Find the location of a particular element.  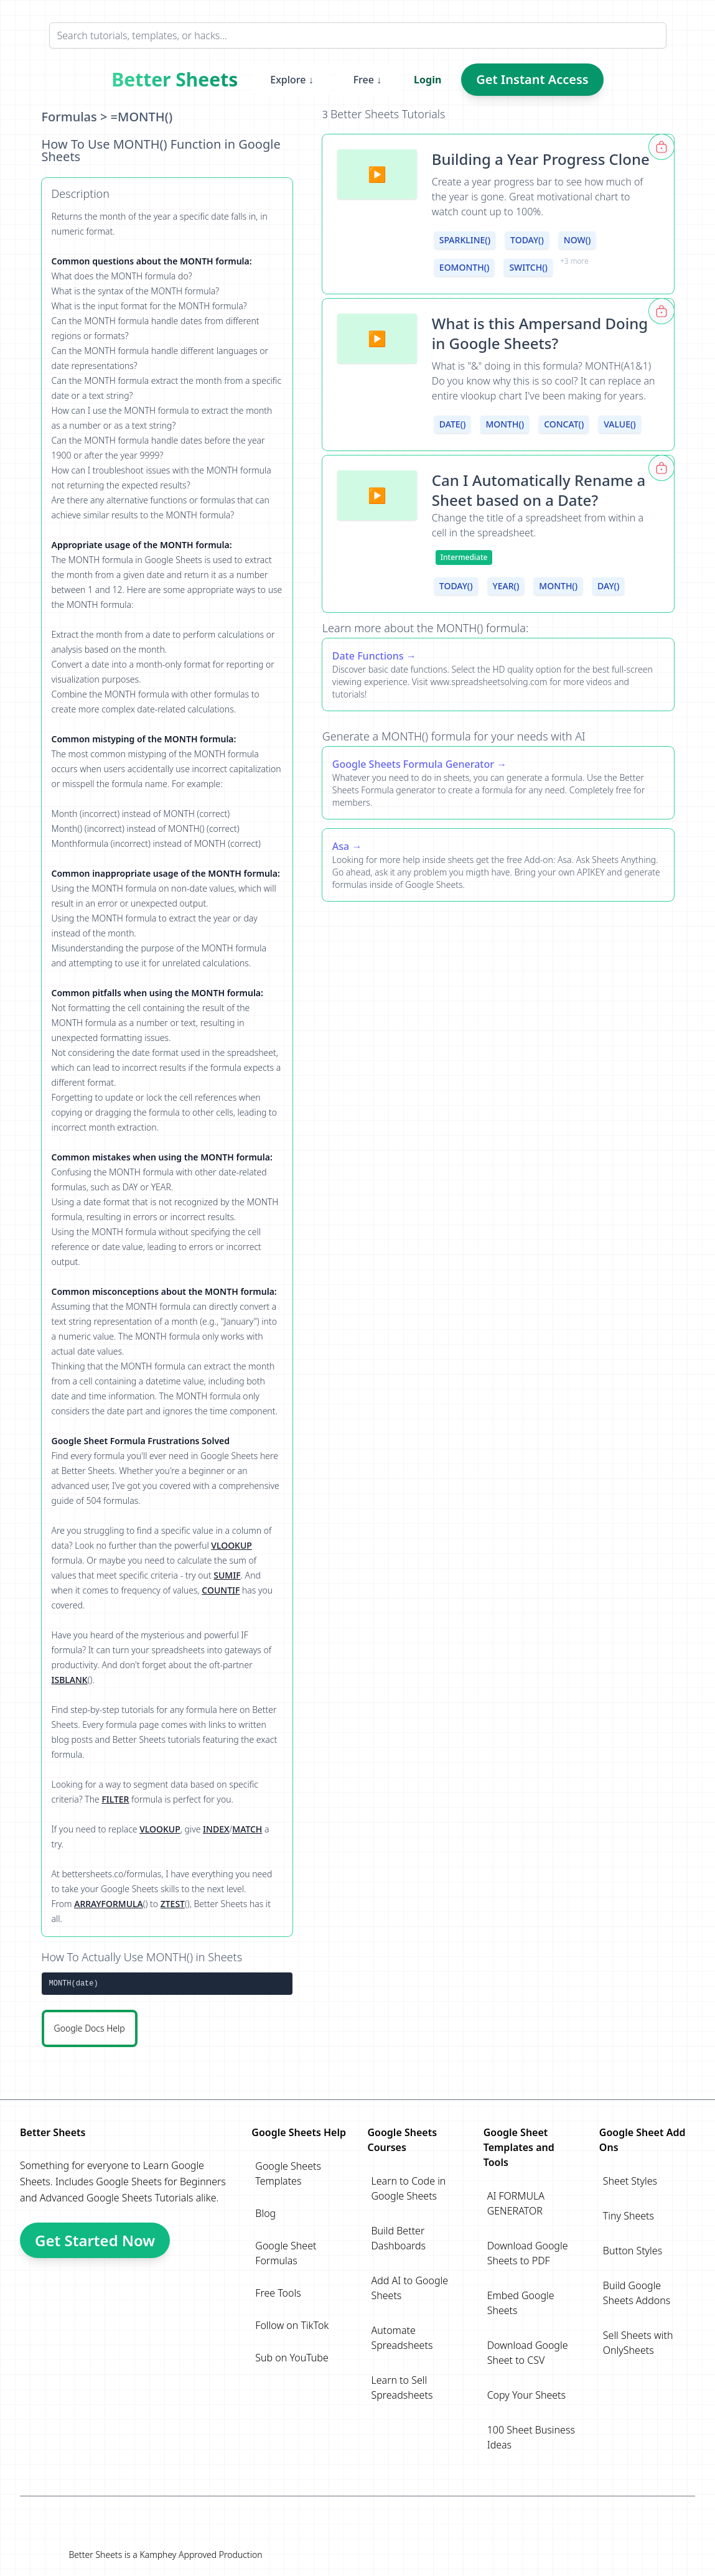

Formulas is located at coordinates (69, 116).